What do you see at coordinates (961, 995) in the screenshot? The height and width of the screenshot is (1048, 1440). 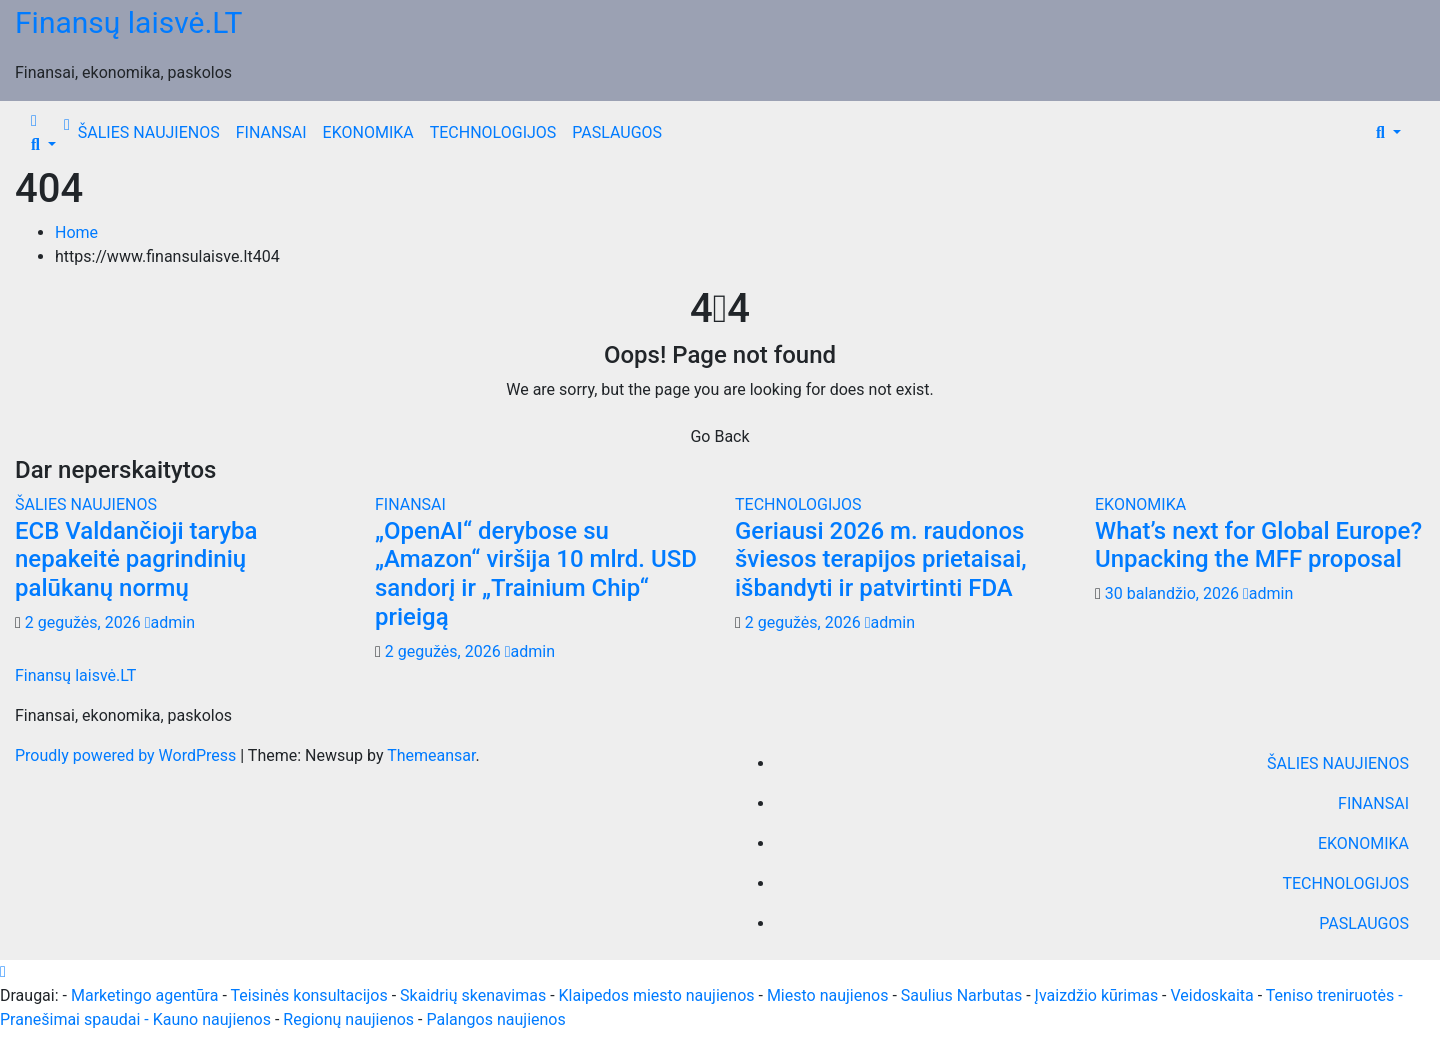 I see `Saulius Narbutas` at bounding box center [961, 995].